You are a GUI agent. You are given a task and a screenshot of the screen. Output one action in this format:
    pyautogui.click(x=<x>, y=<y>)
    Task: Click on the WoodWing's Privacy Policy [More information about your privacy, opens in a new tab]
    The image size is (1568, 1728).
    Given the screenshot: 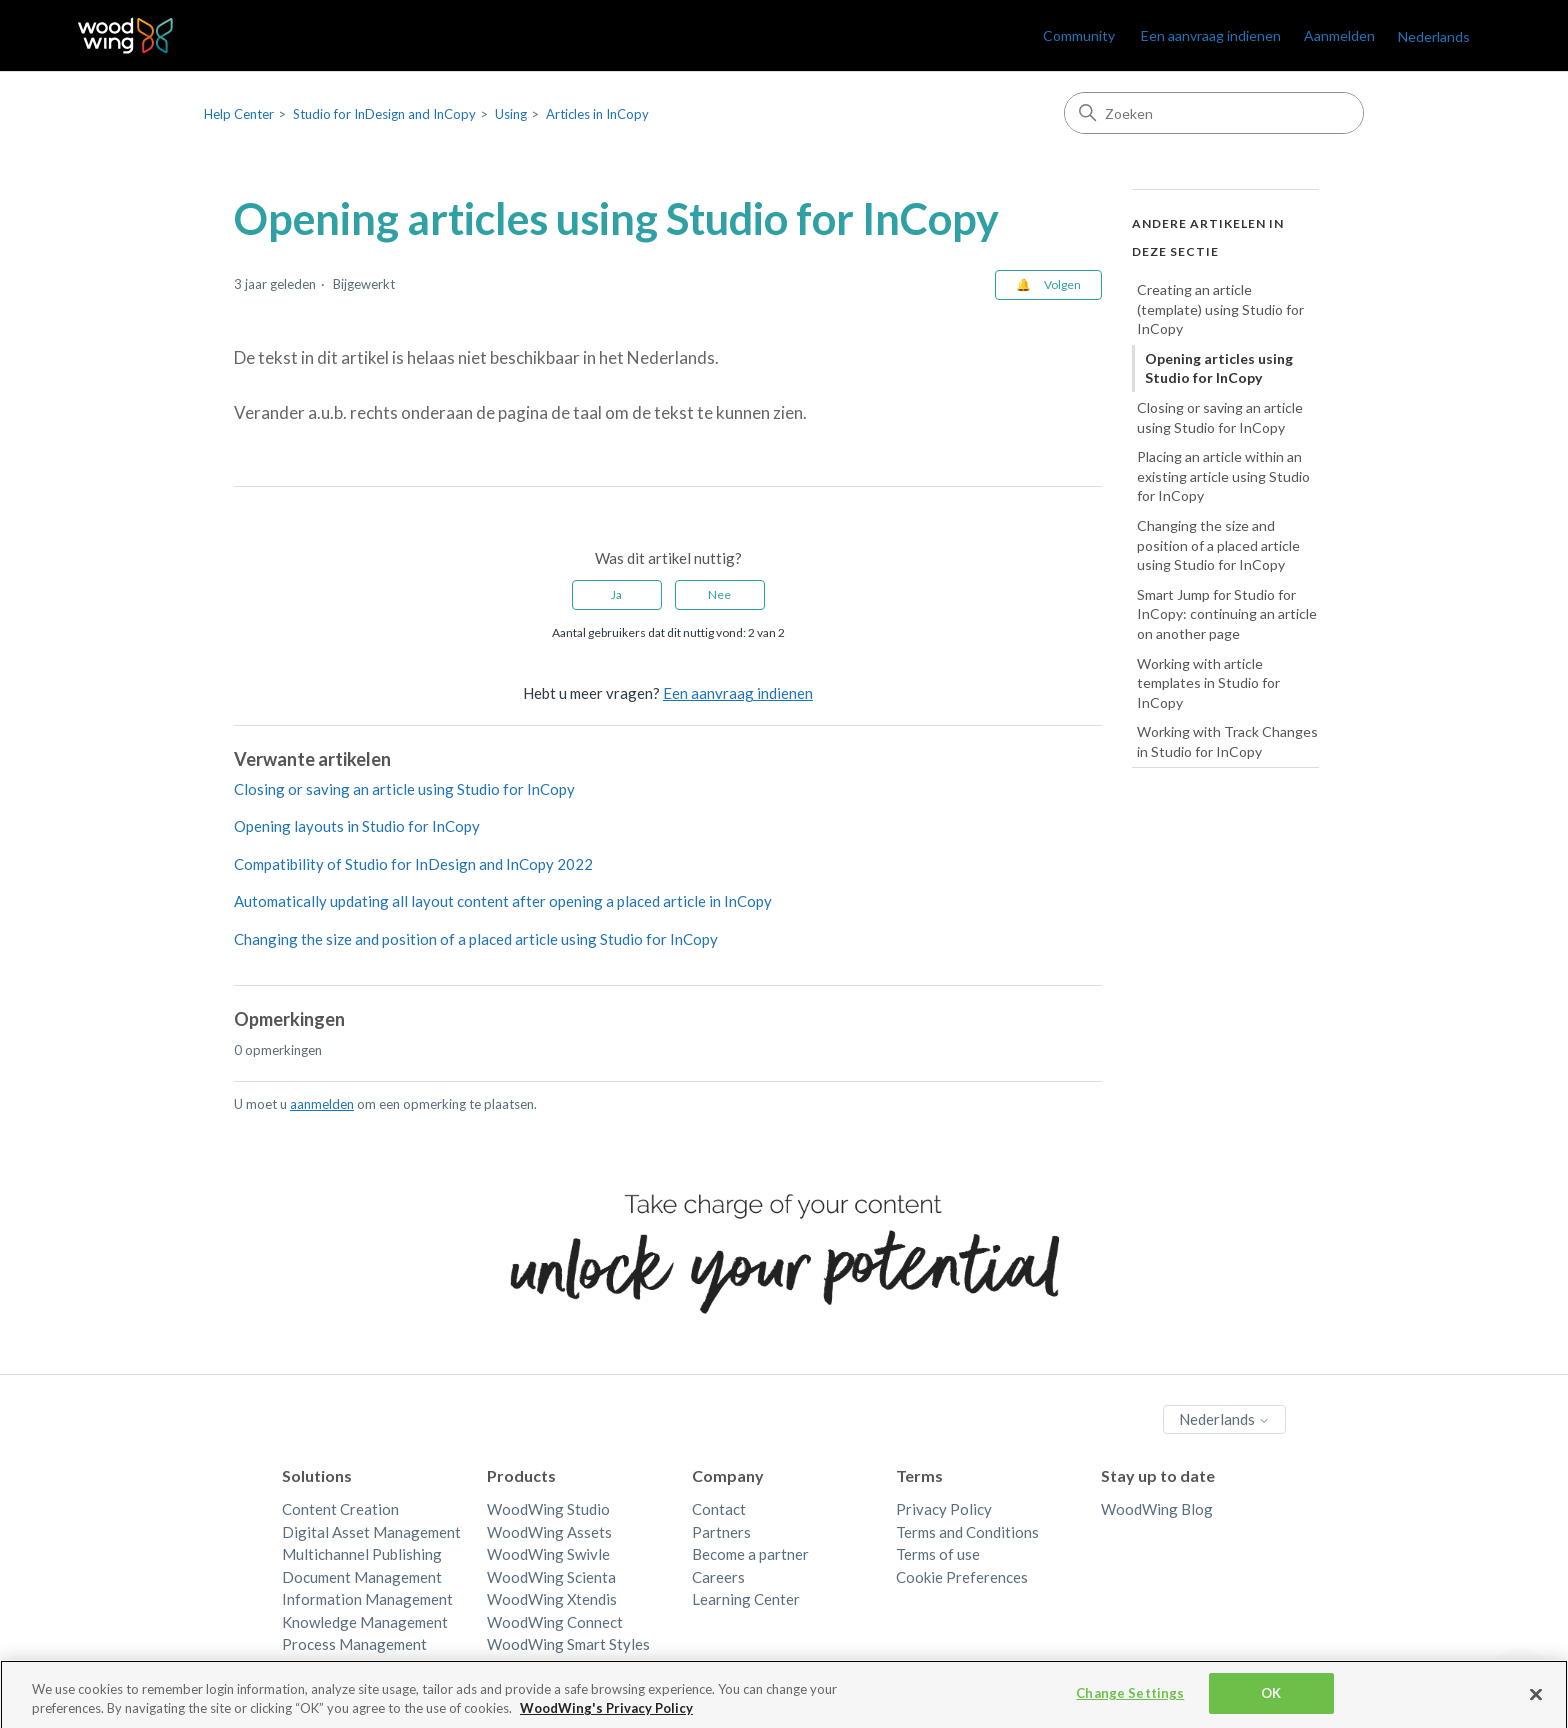 What is the action you would take?
    pyautogui.click(x=606, y=1715)
    